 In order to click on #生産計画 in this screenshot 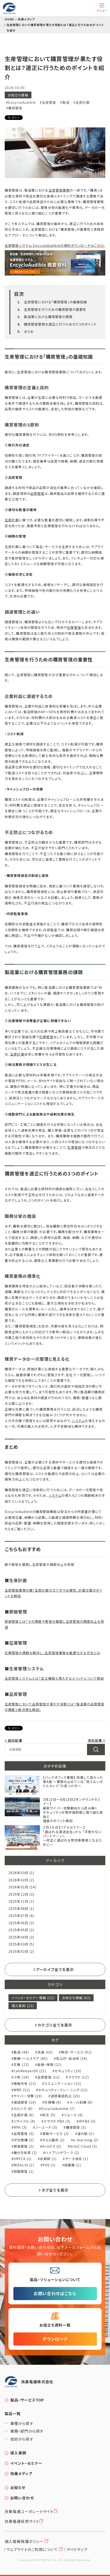, I will do `click(81, 102)`.